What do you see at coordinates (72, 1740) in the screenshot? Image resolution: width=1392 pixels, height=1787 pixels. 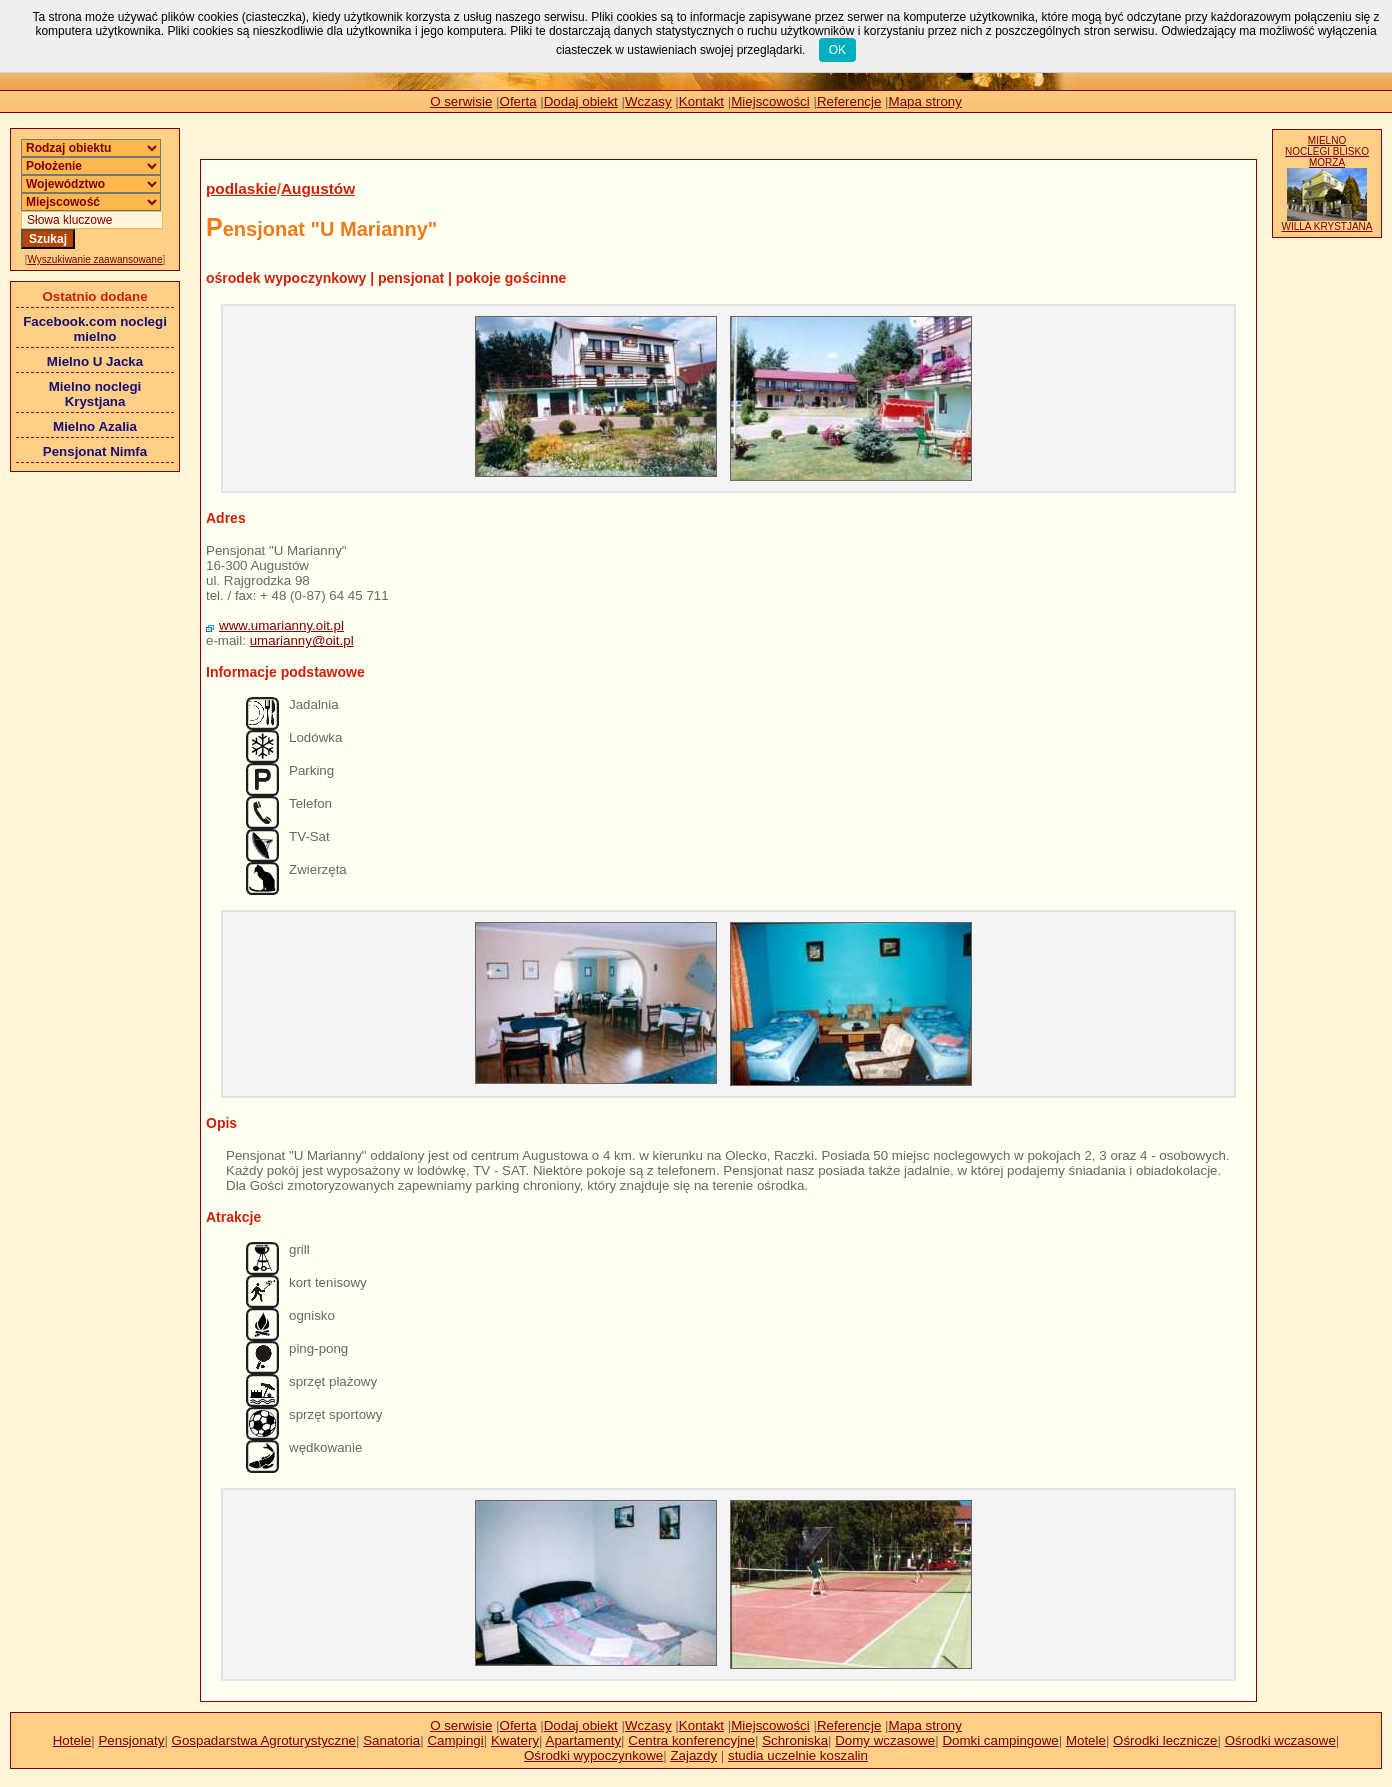 I see `Hotele` at bounding box center [72, 1740].